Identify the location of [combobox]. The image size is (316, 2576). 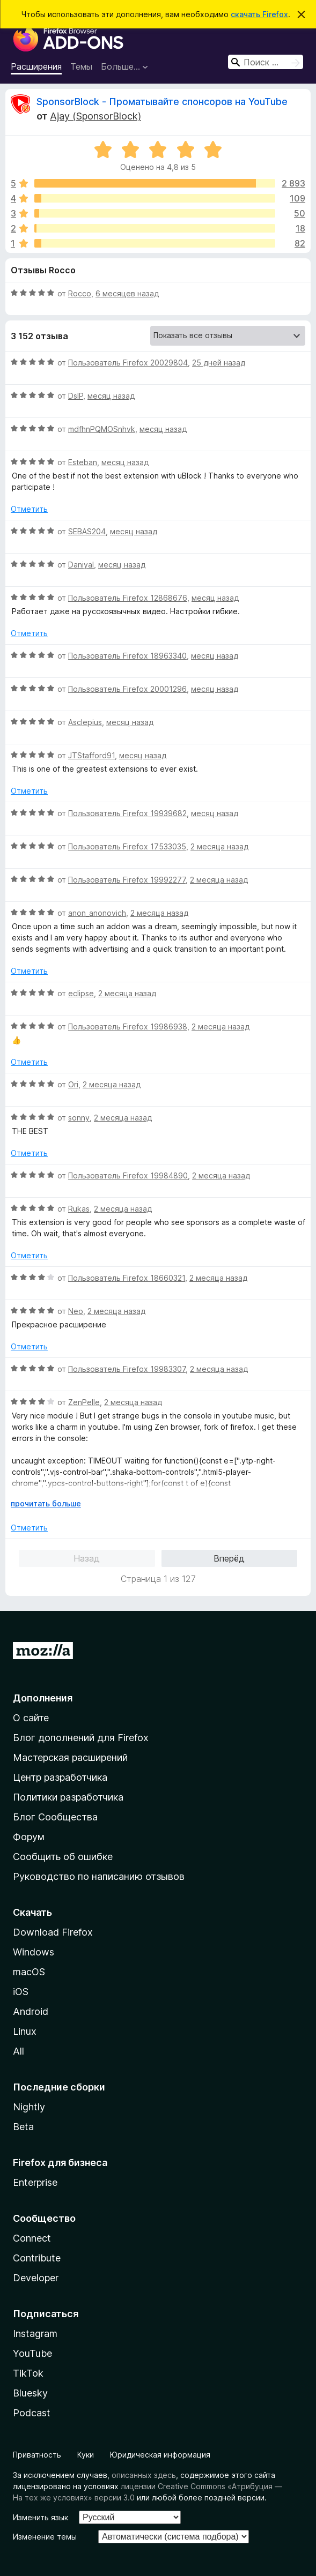
(265, 62).